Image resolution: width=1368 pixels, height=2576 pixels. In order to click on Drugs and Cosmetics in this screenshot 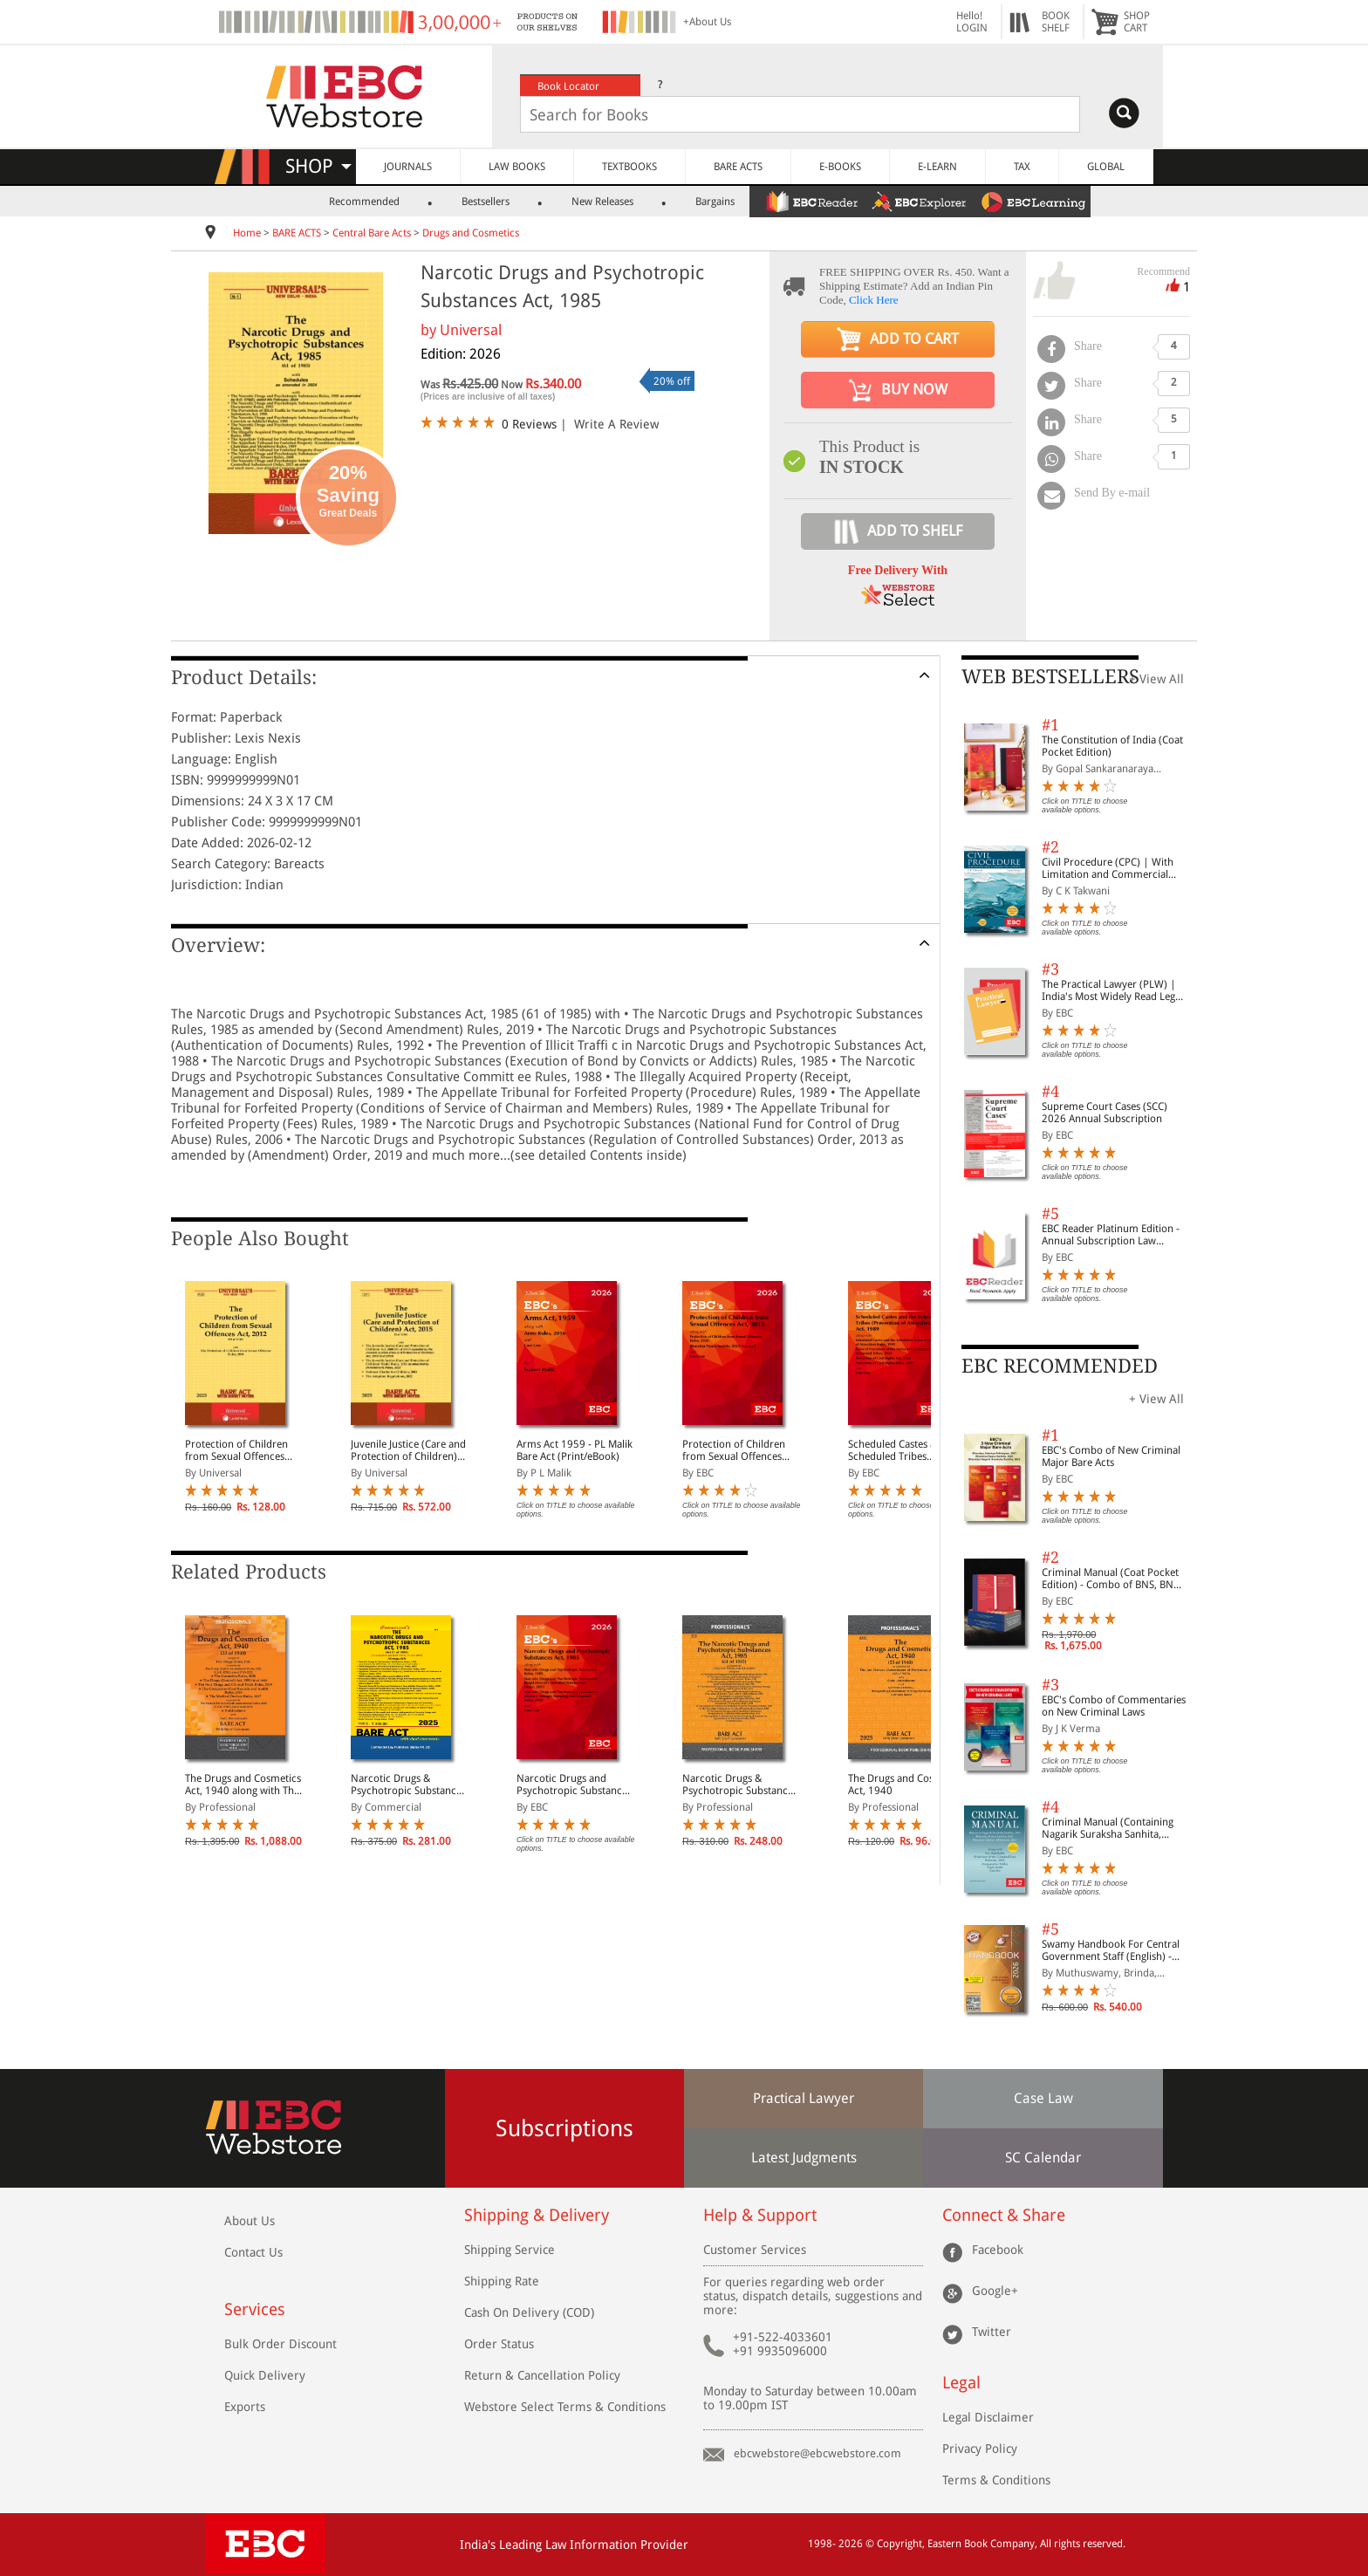, I will do `click(470, 233)`.